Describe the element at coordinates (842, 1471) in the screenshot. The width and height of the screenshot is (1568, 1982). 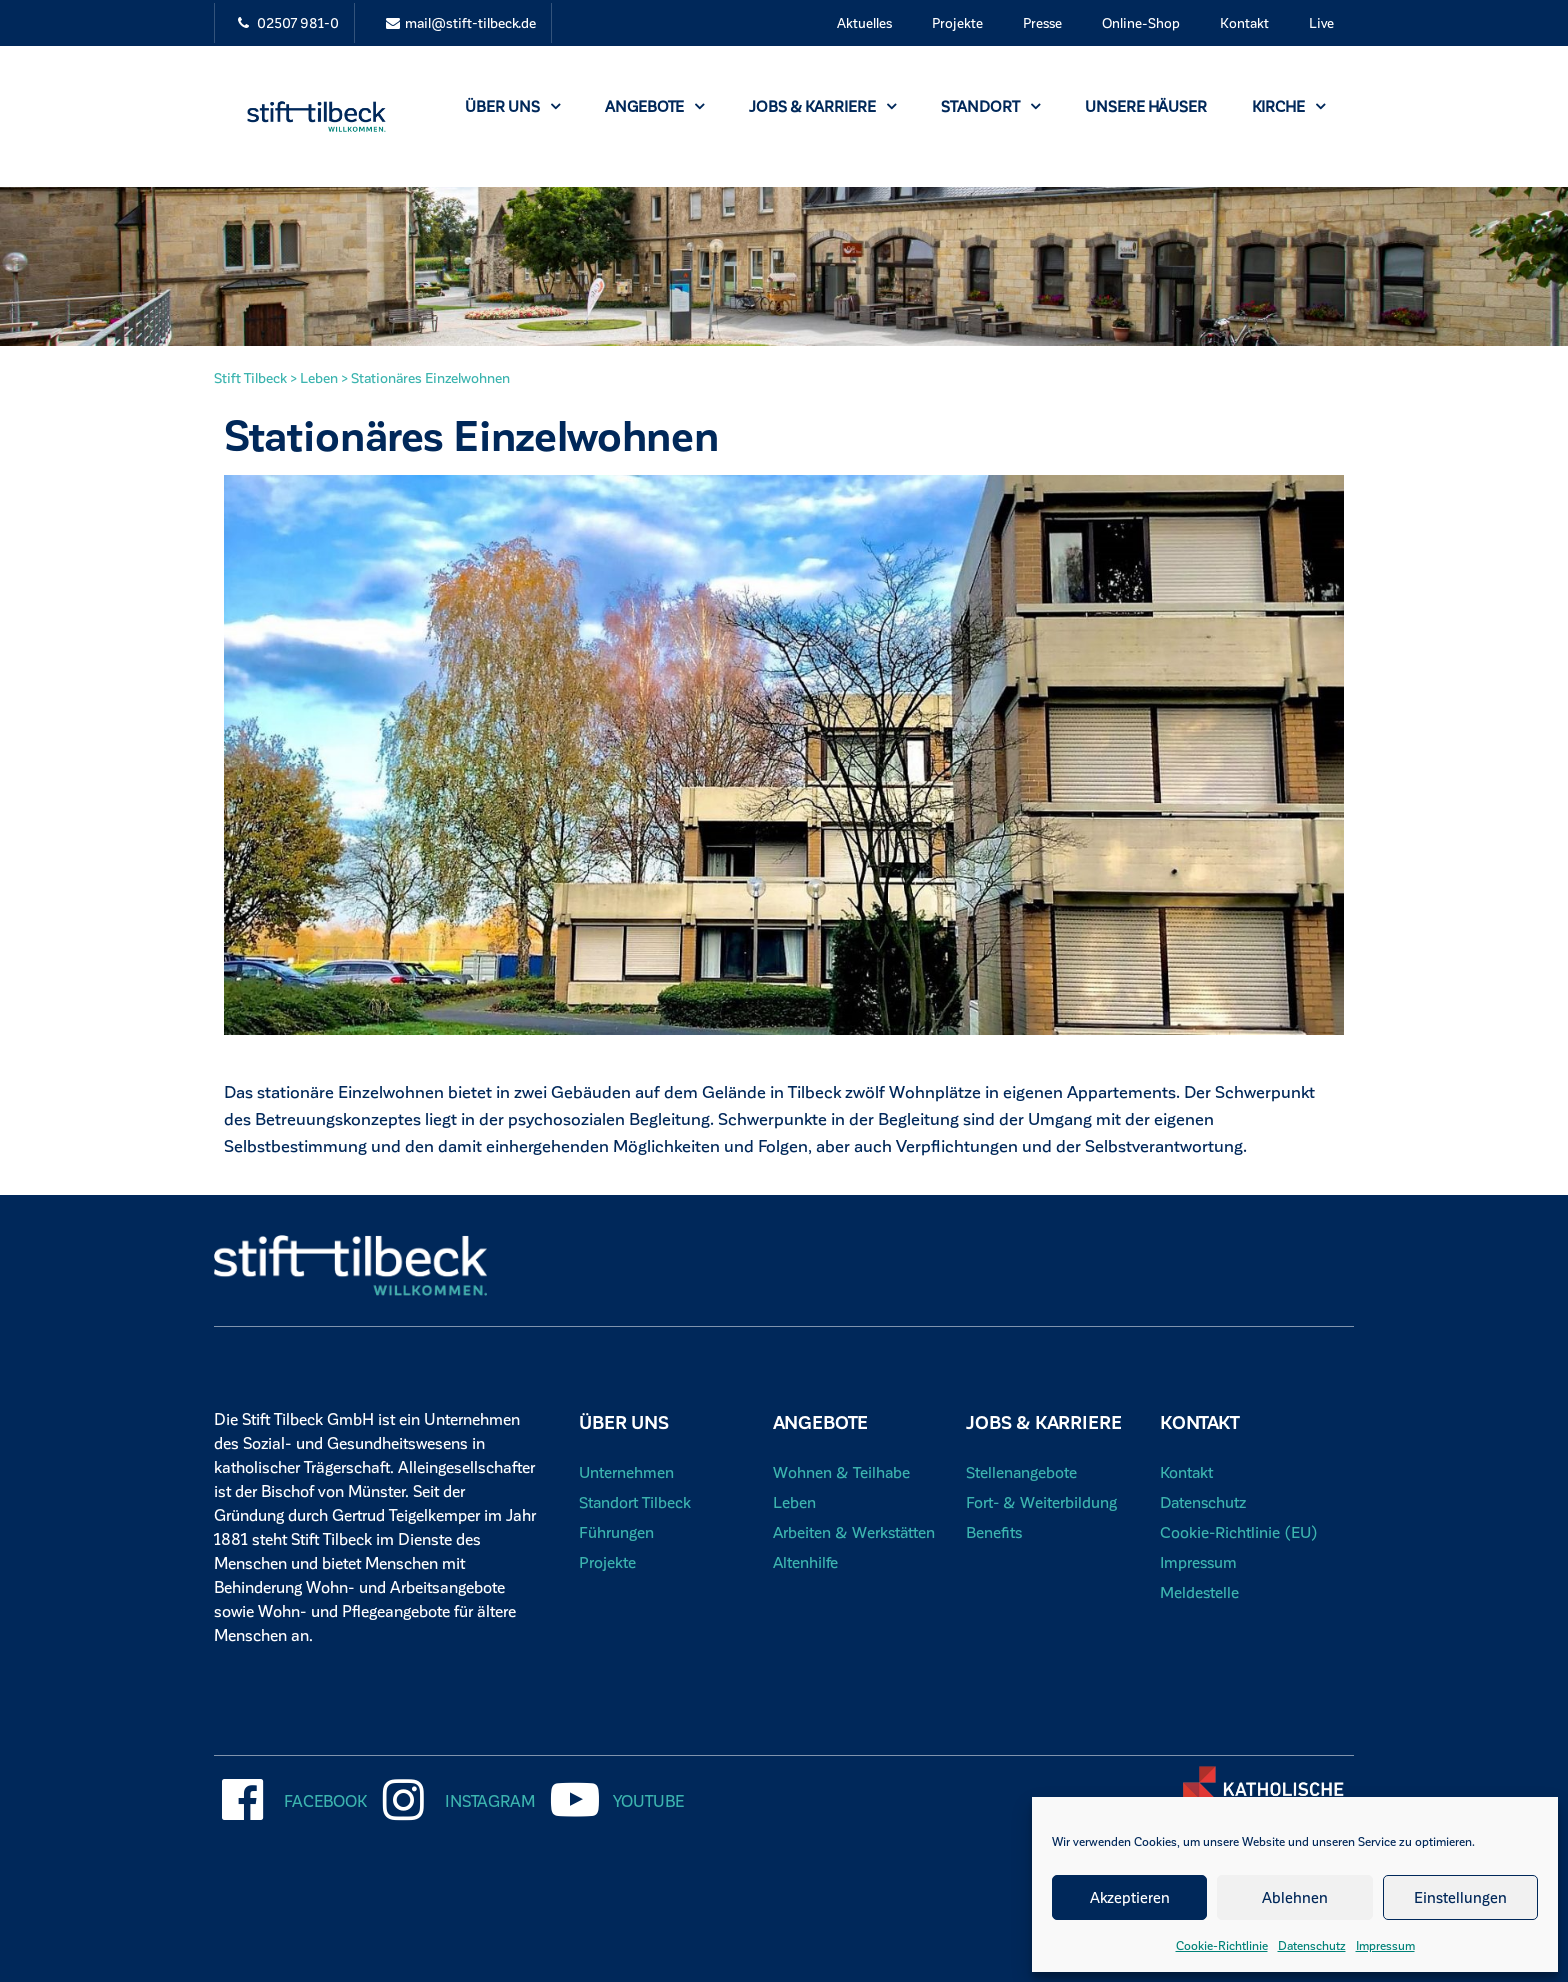
I see `Wohnen & Teilhabe` at that location.